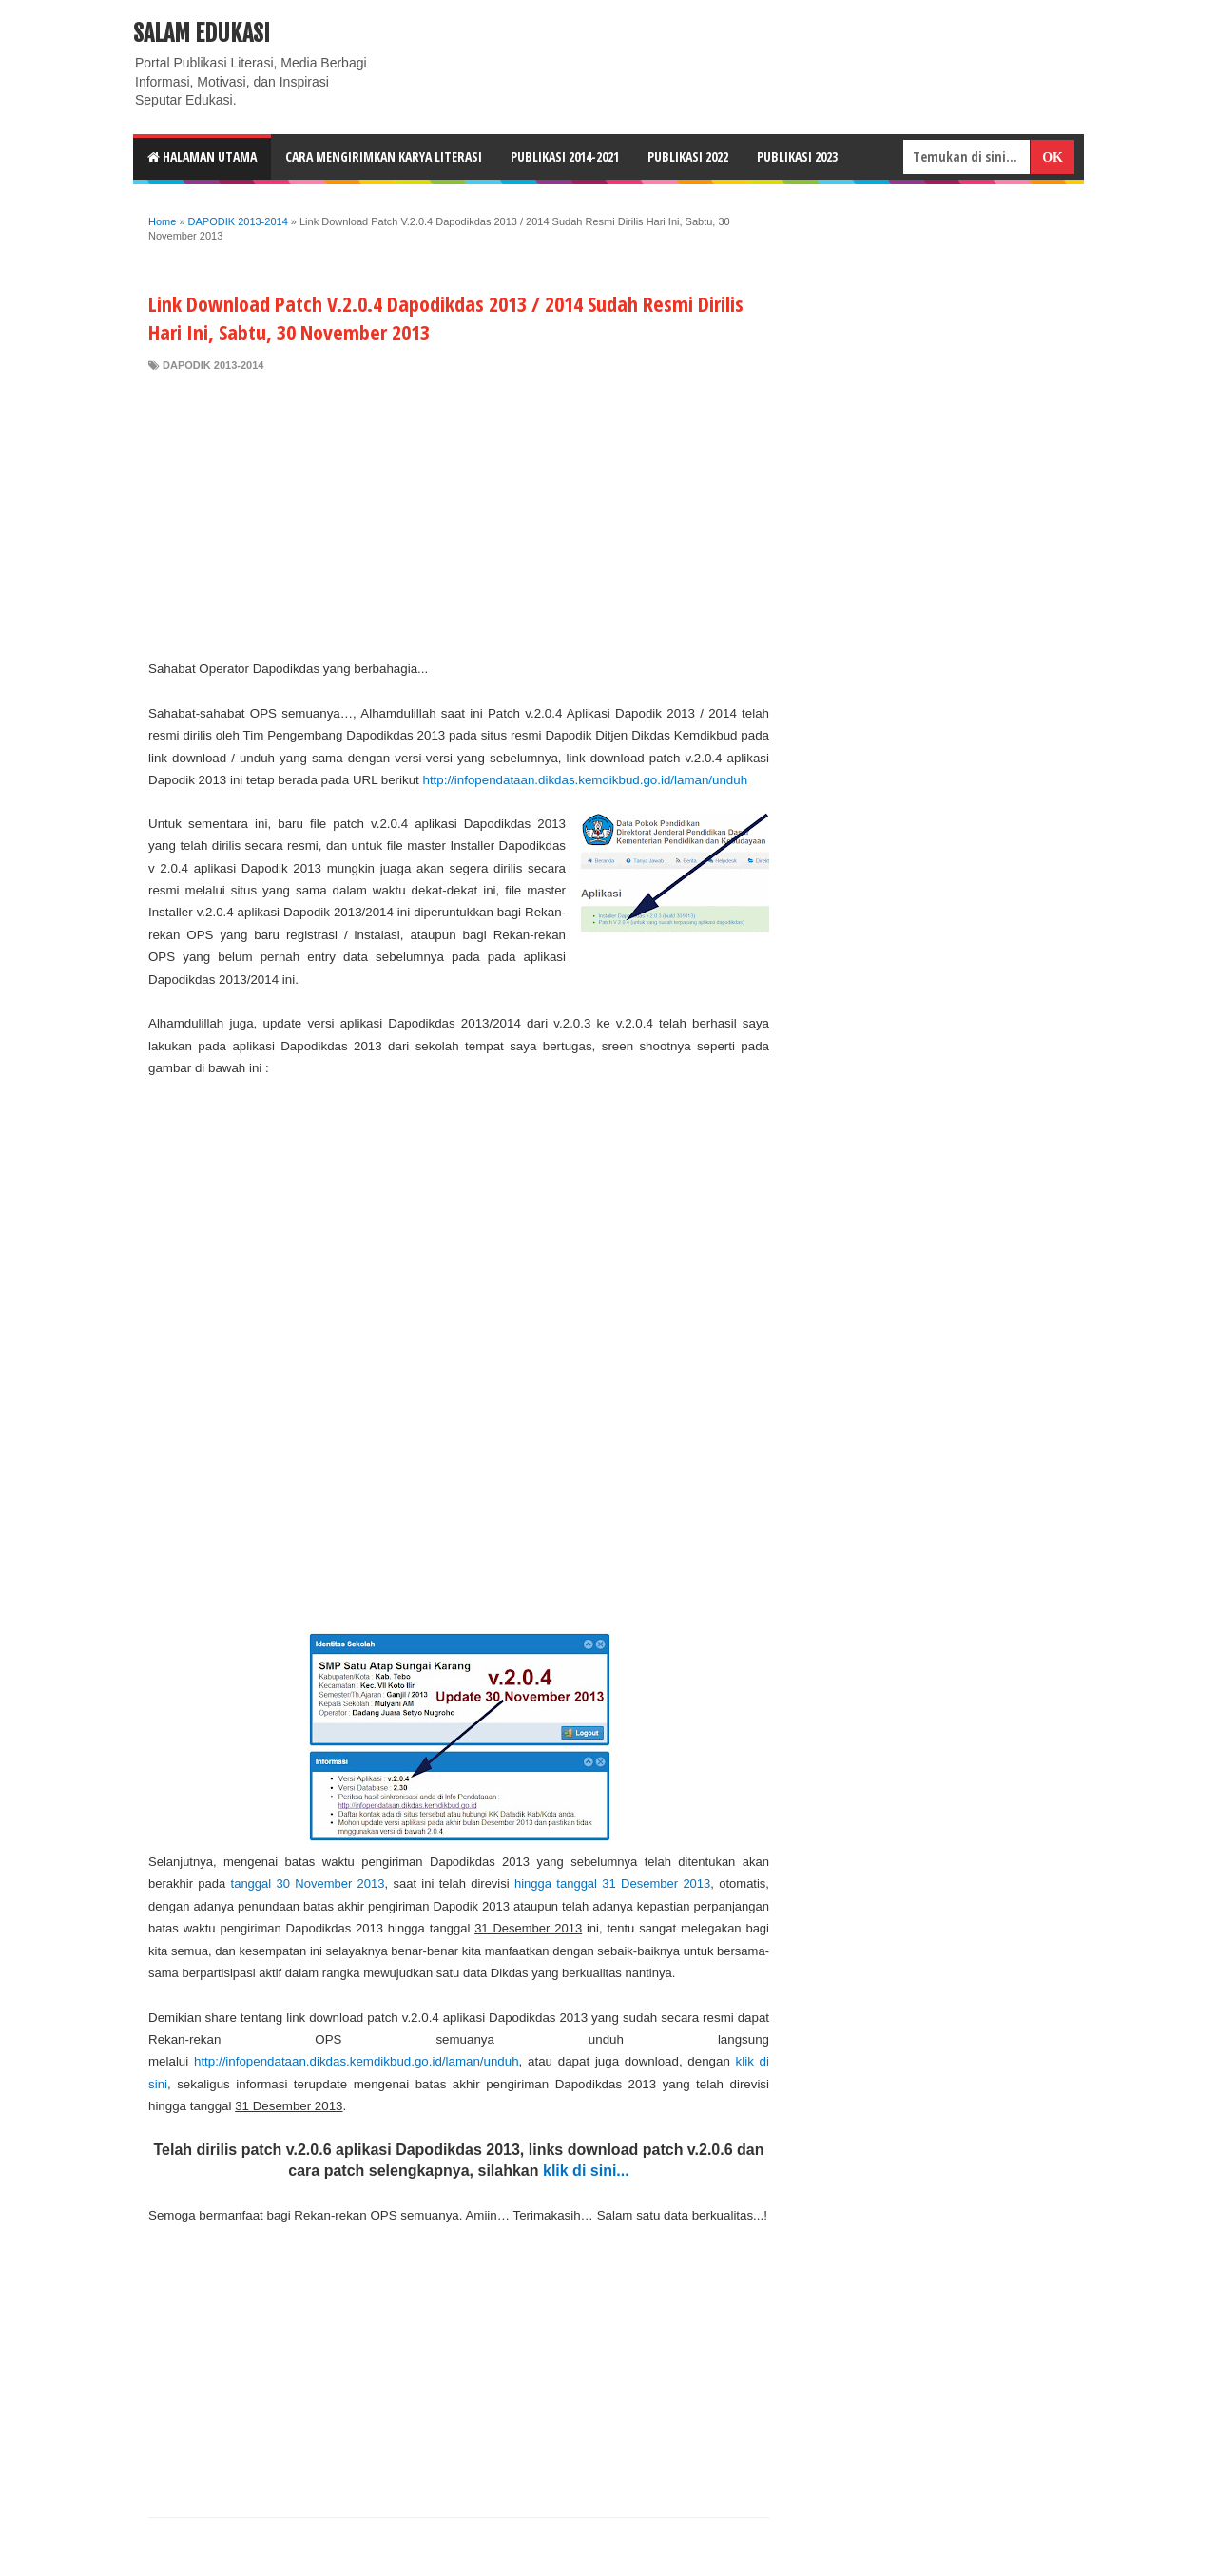 The height and width of the screenshot is (2576, 1217). I want to click on [Advertisement], so click(458, 515).